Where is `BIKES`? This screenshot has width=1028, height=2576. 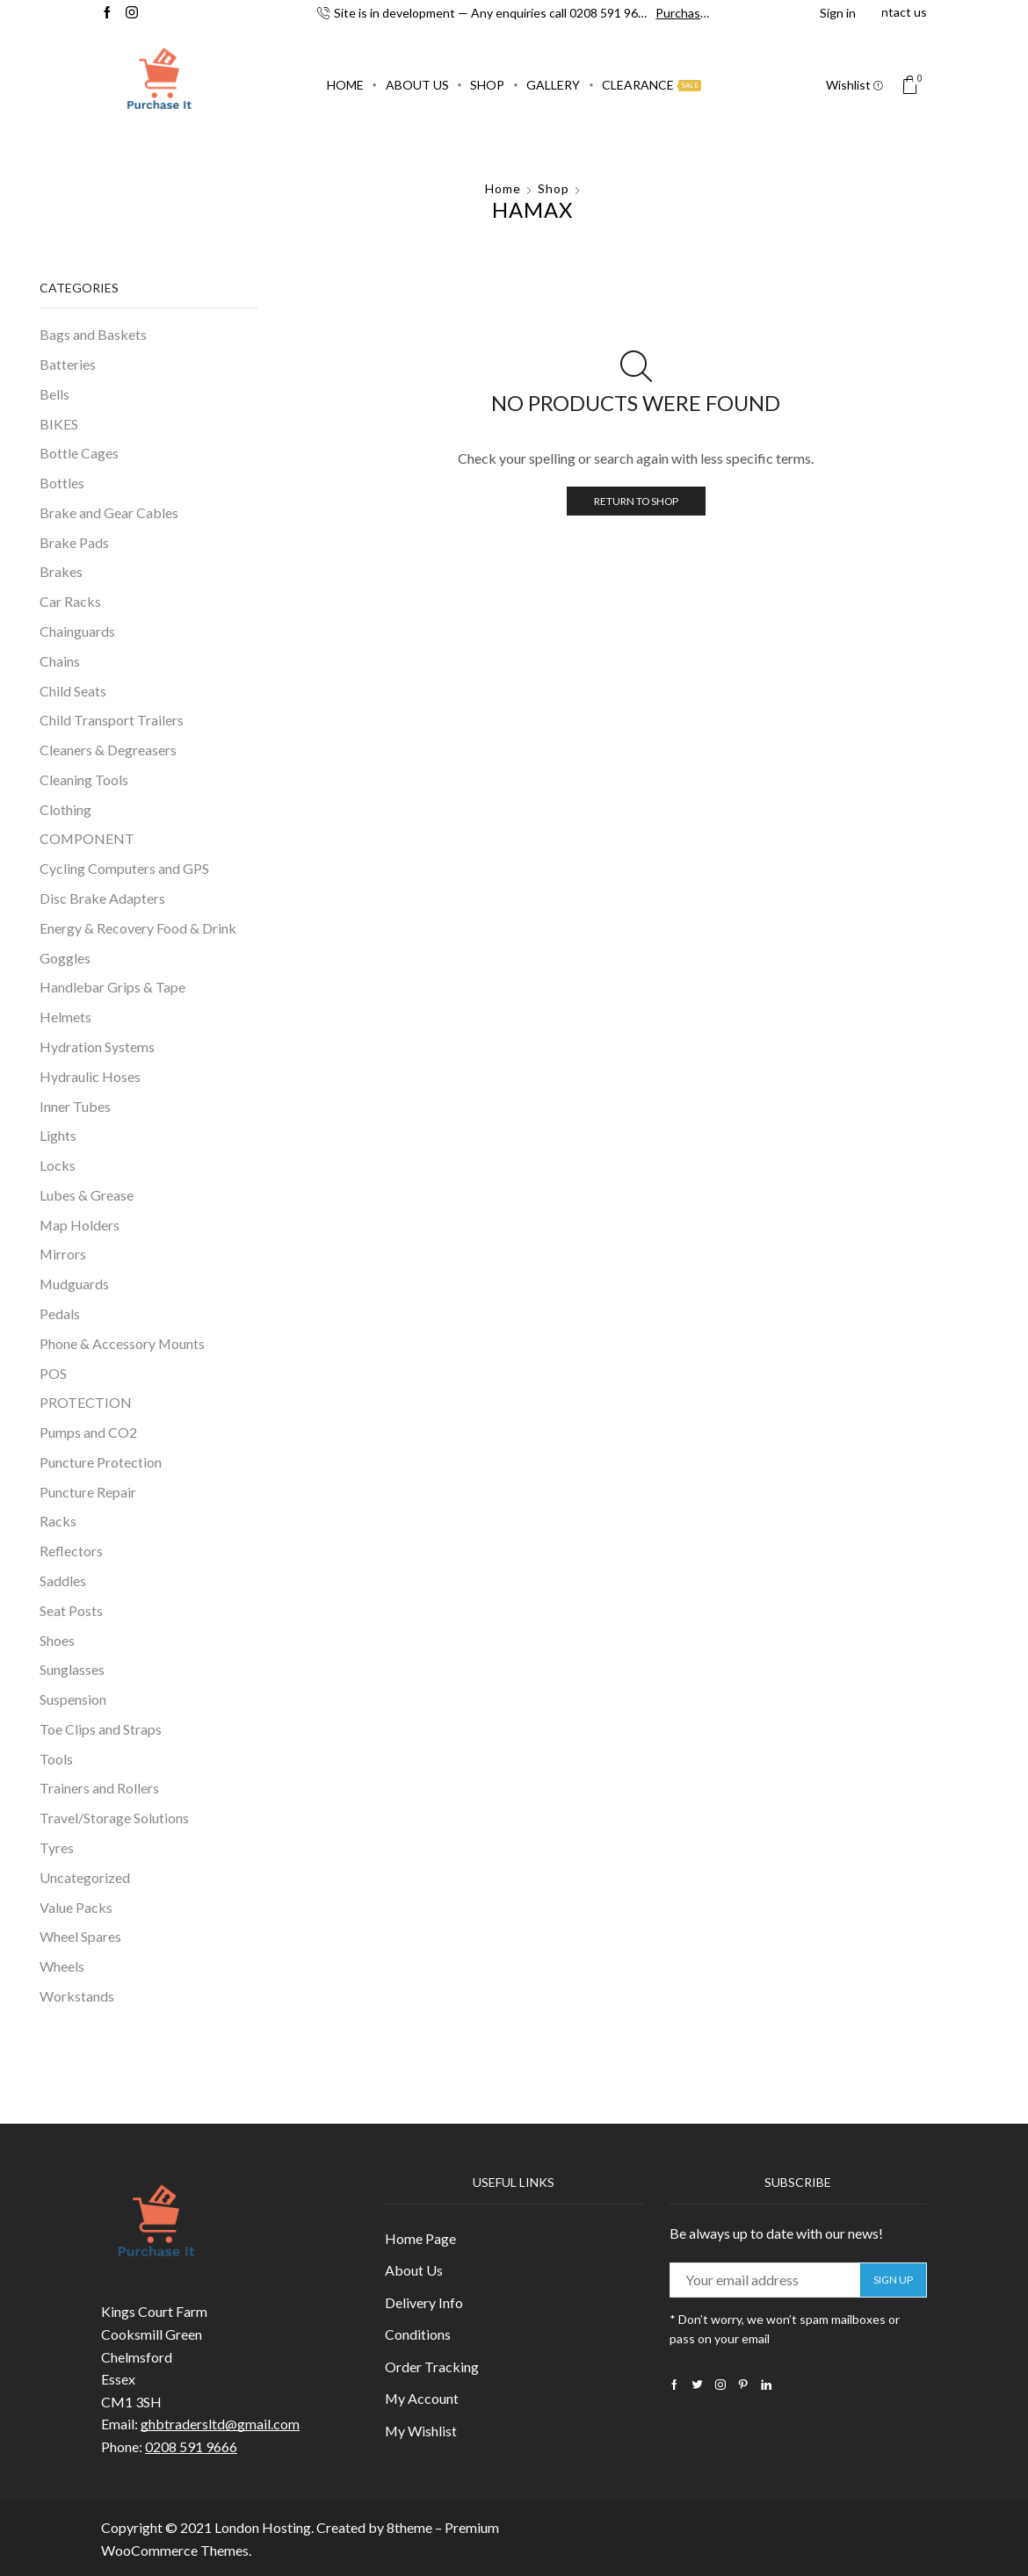
BIKES is located at coordinates (59, 423).